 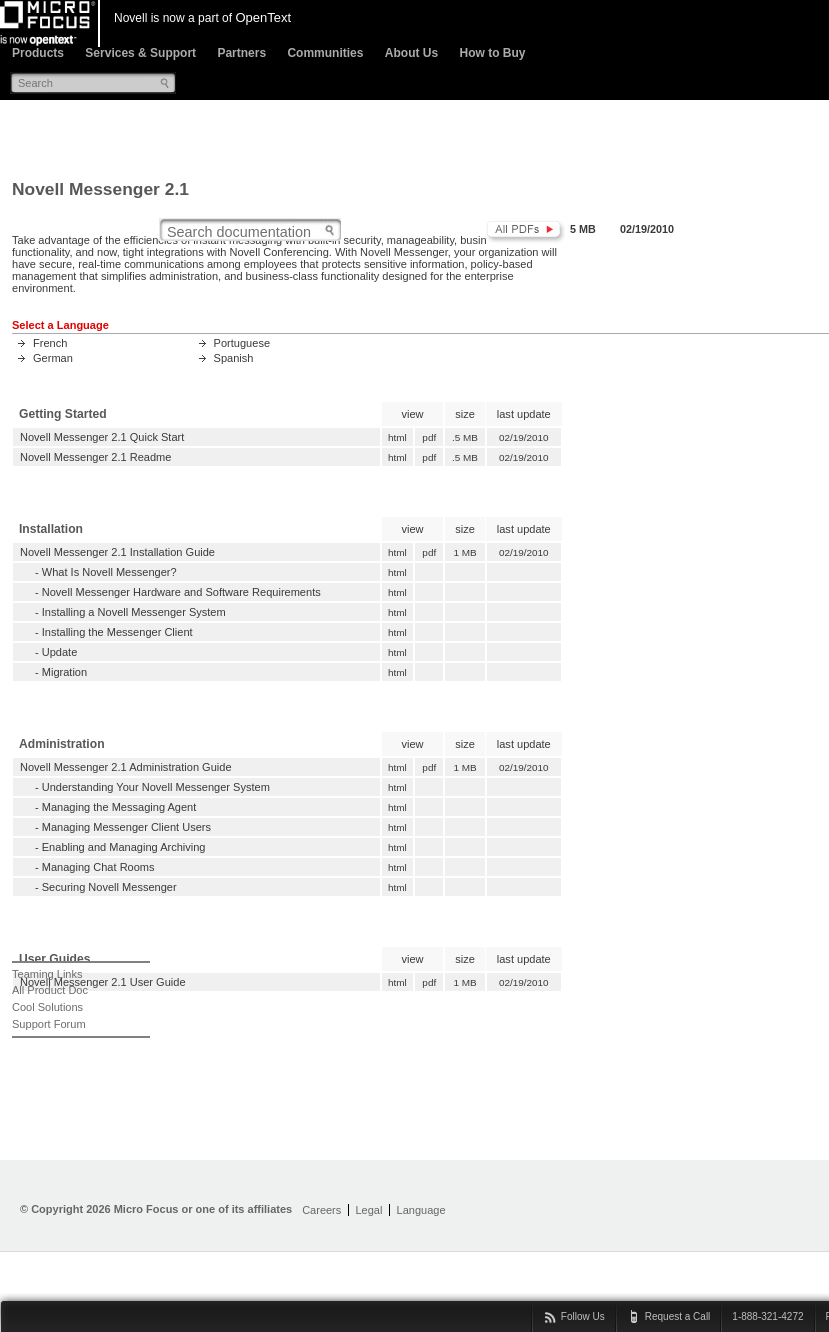 I want to click on Novell Messenger 2.1 Installation Guide, so click(x=117, y=552).